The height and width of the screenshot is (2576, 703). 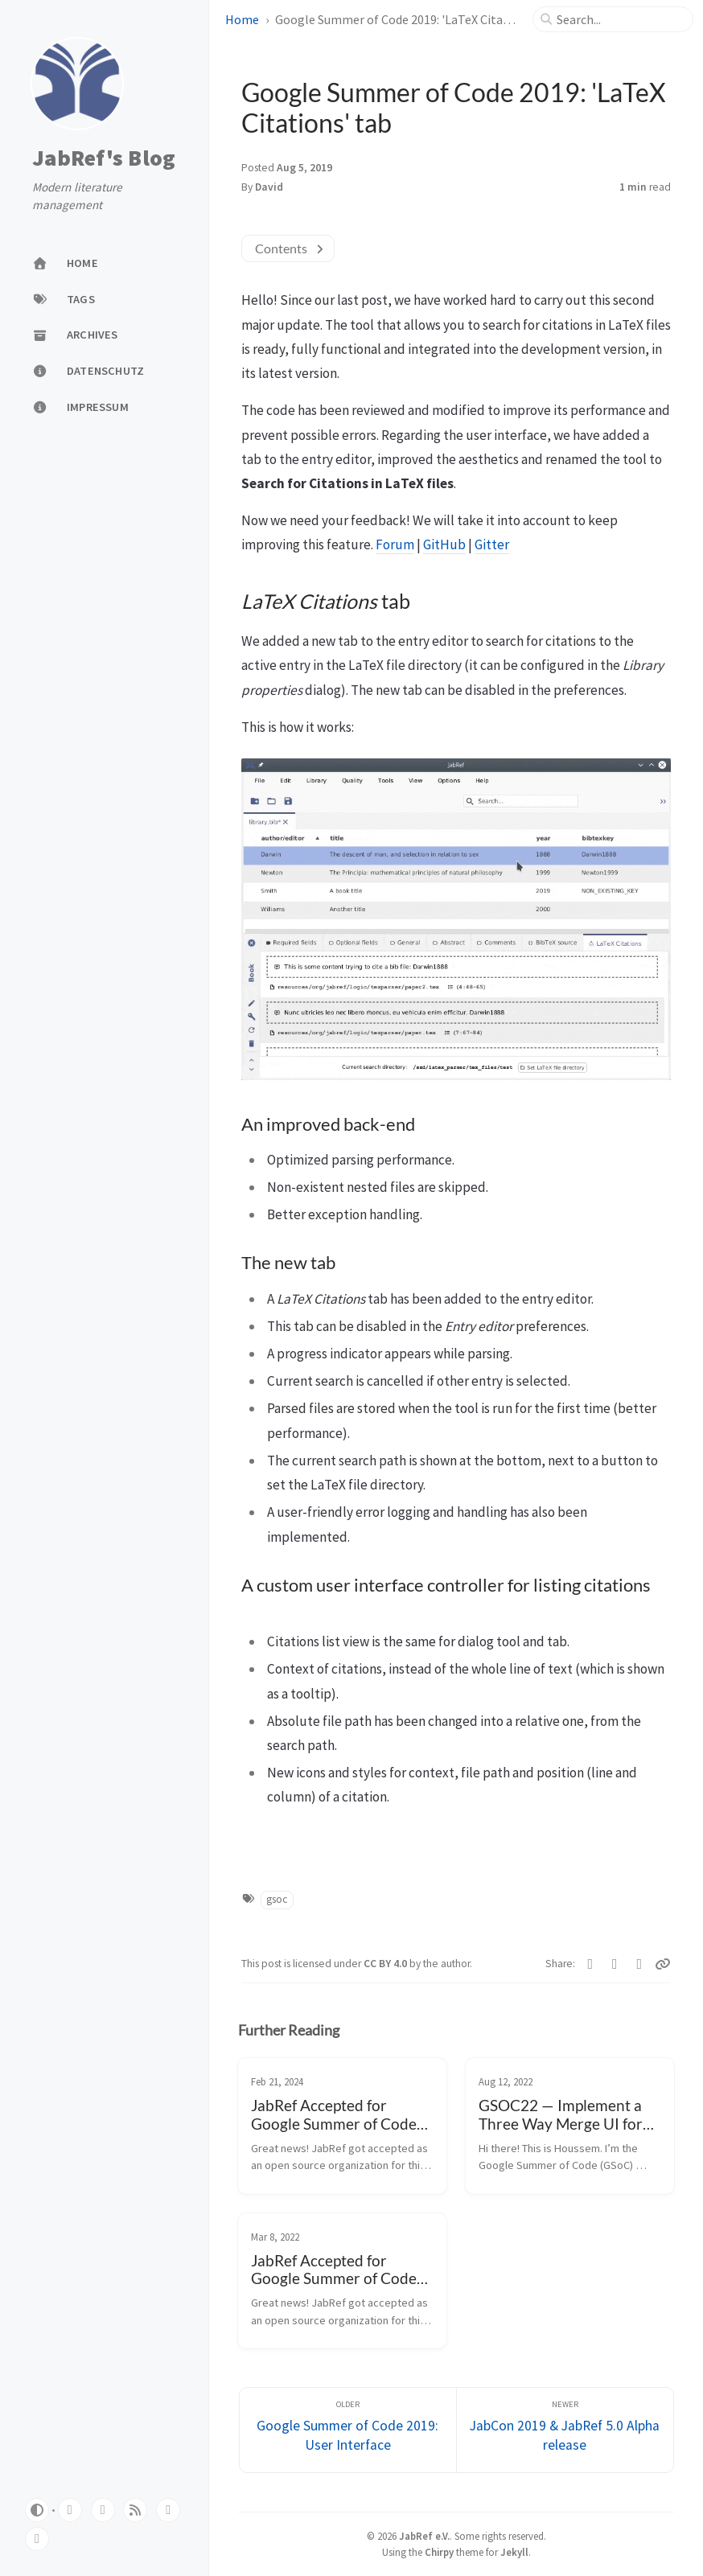 I want to click on gsoc, so click(x=276, y=1899).